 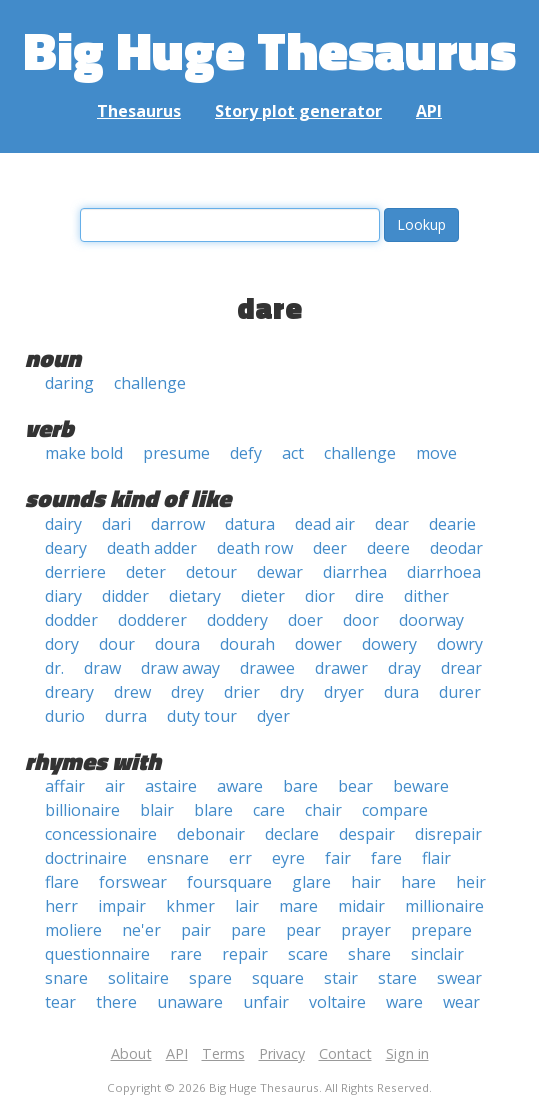 I want to click on flare, so click(x=62, y=882).